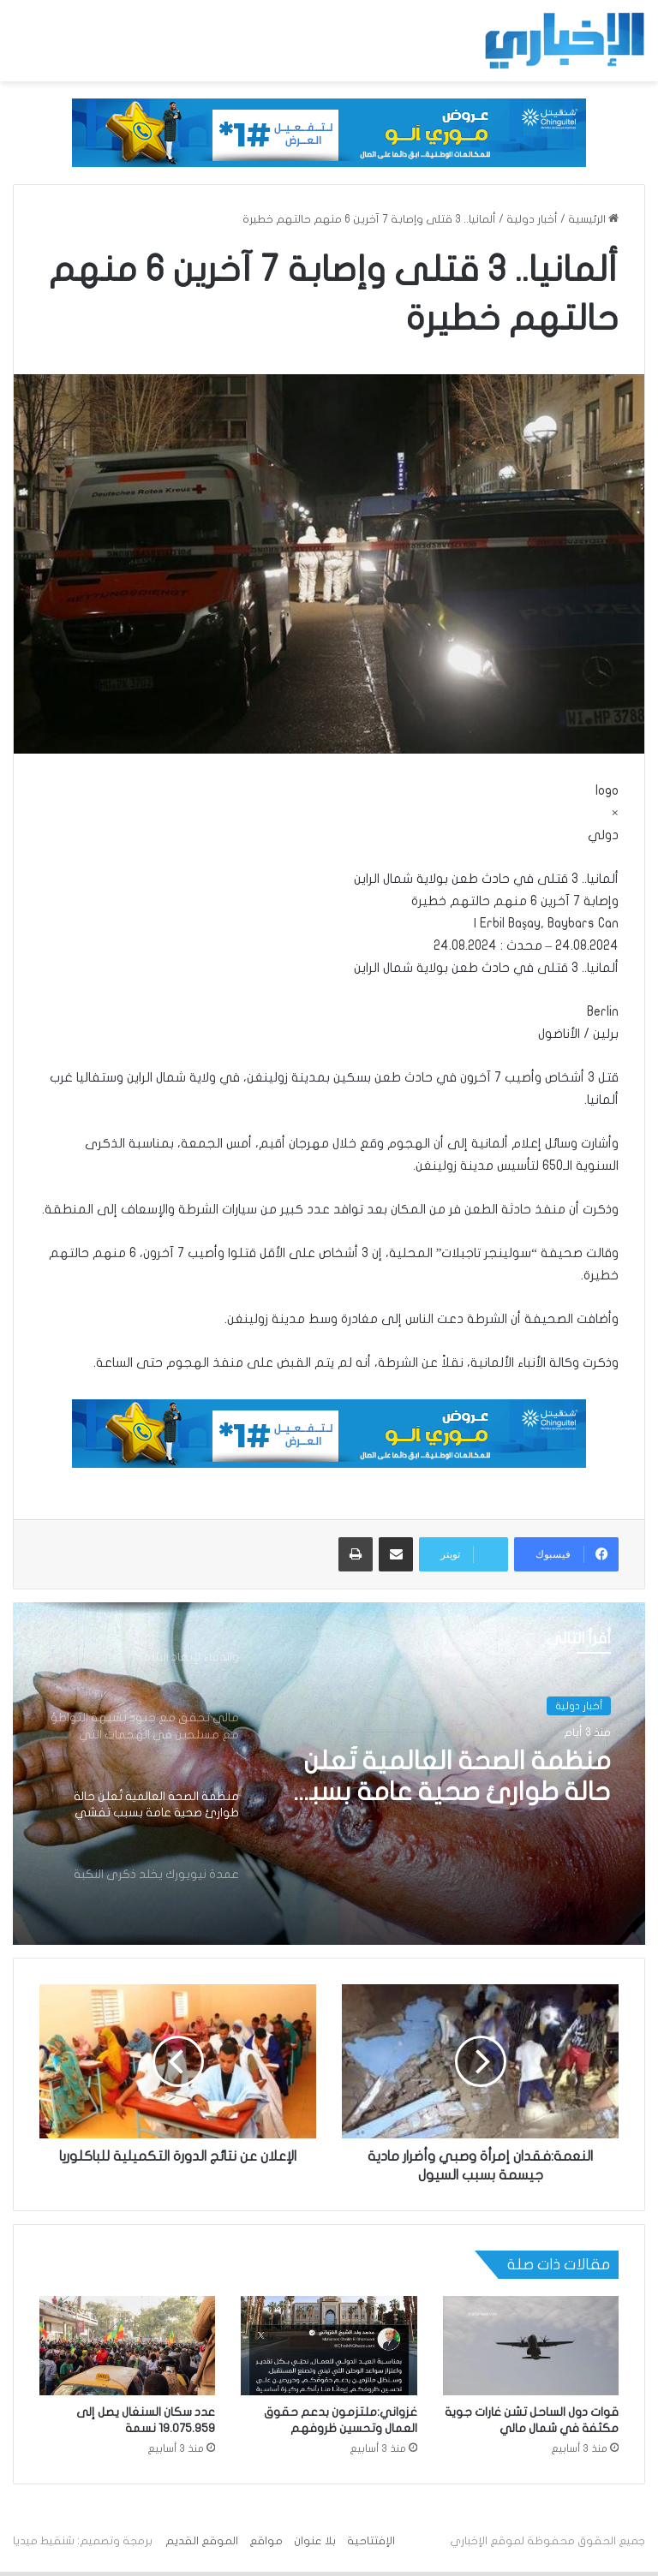  I want to click on [غزواني:ملتزمون بدعم حقوق العمال وتحسين ظروفهم], so click(328, 2345).